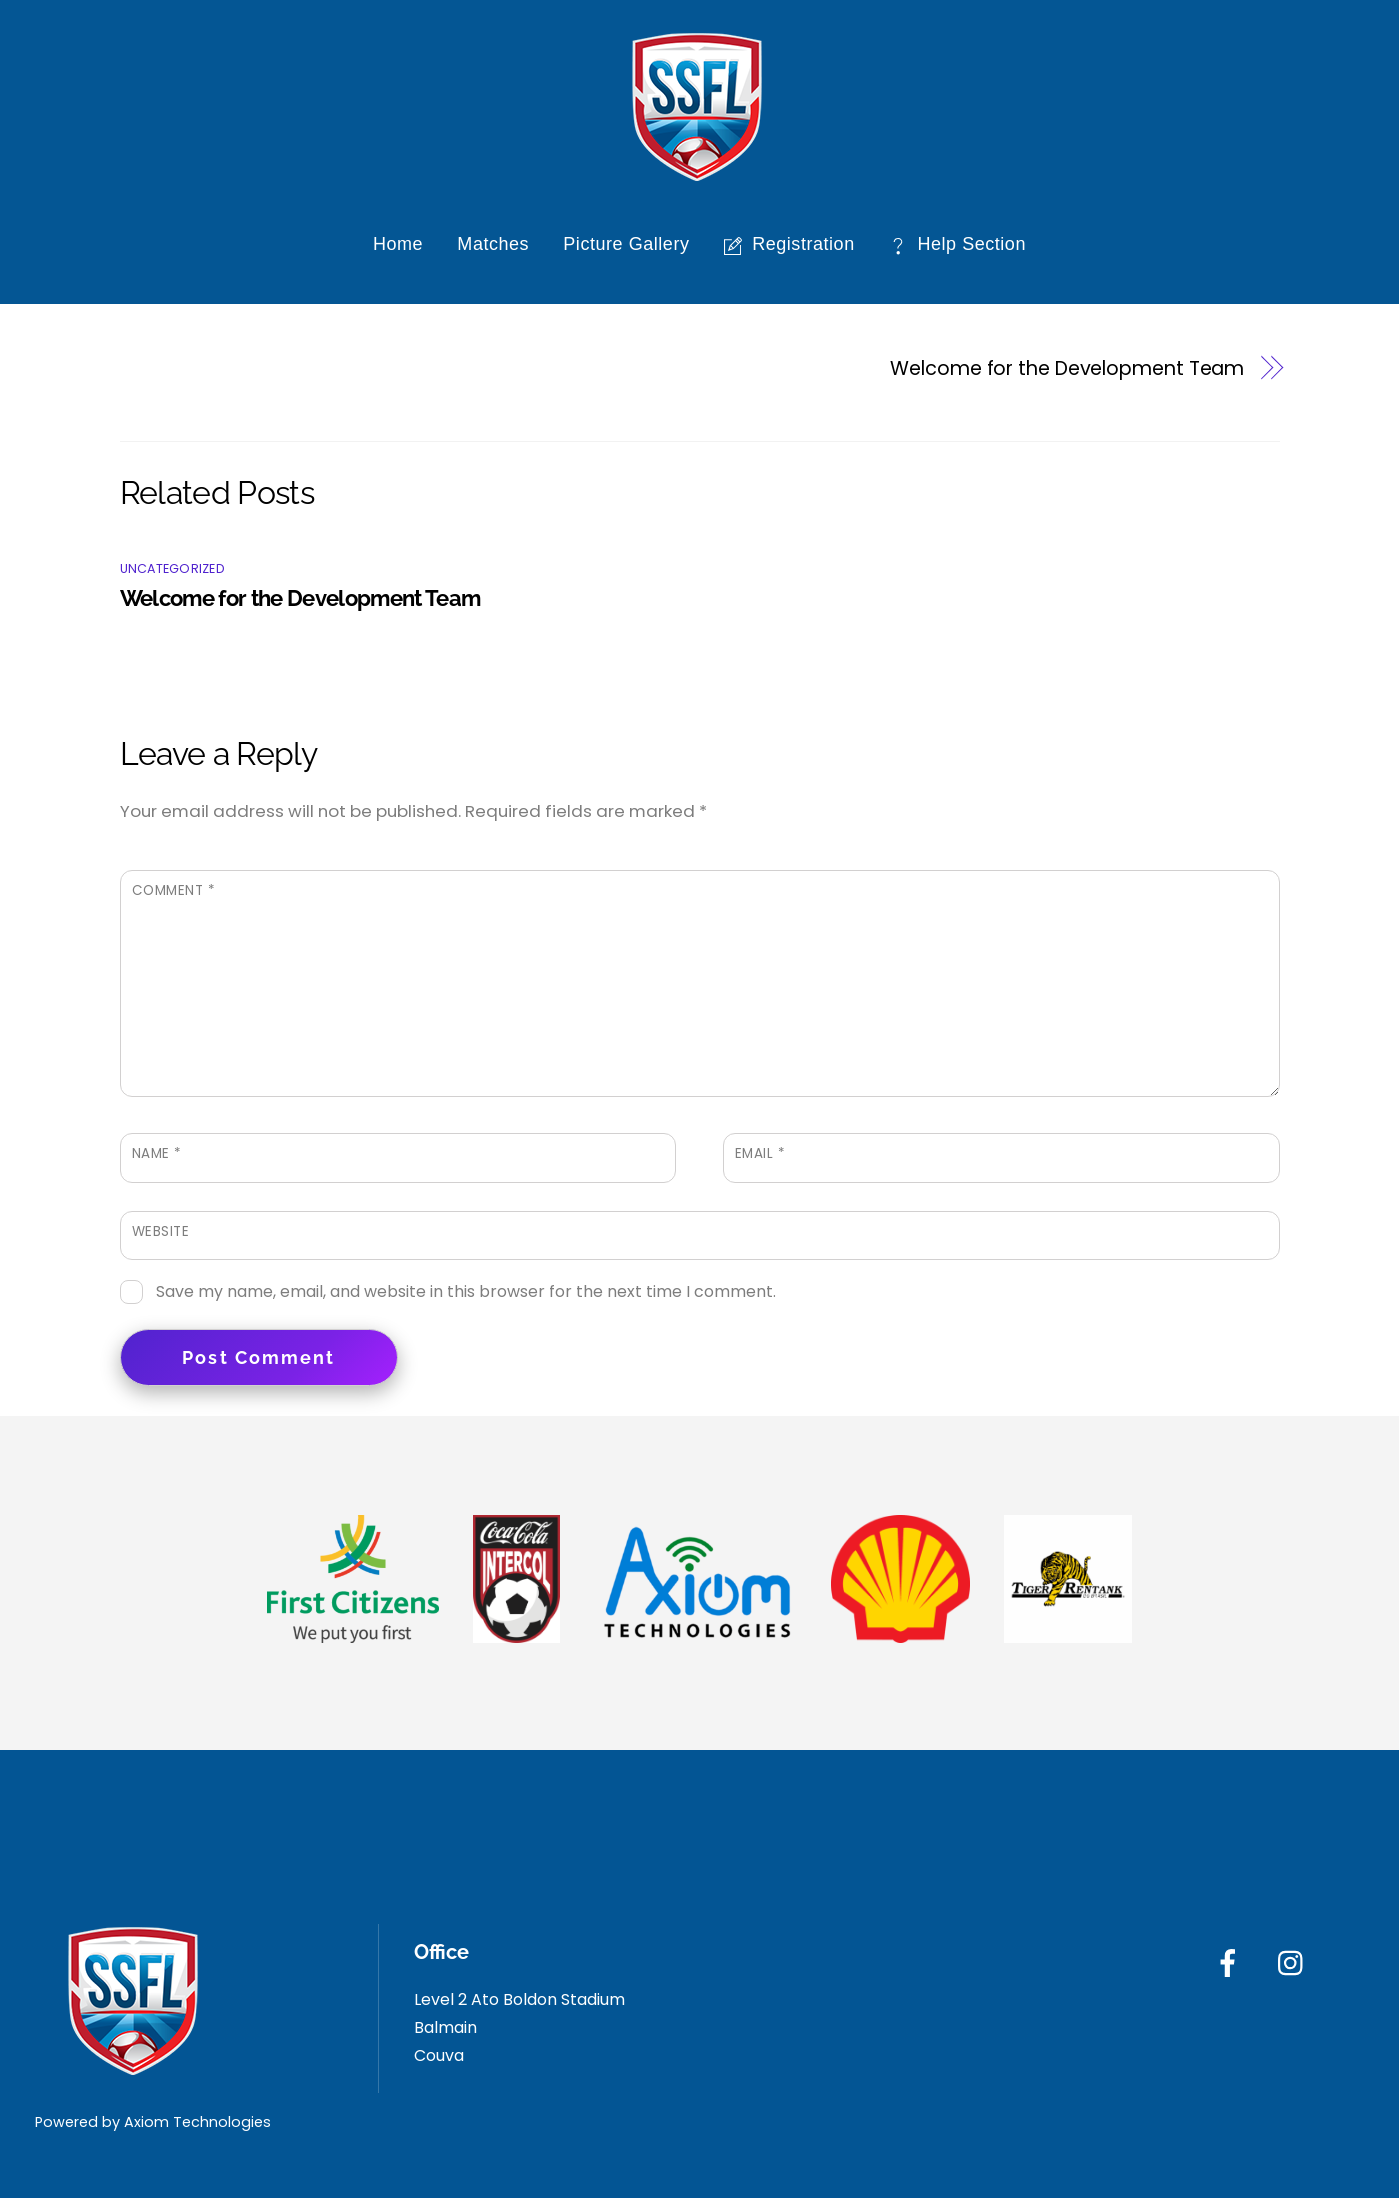 The height and width of the screenshot is (2199, 1399). What do you see at coordinates (789, 245) in the screenshot?
I see `Registration` at bounding box center [789, 245].